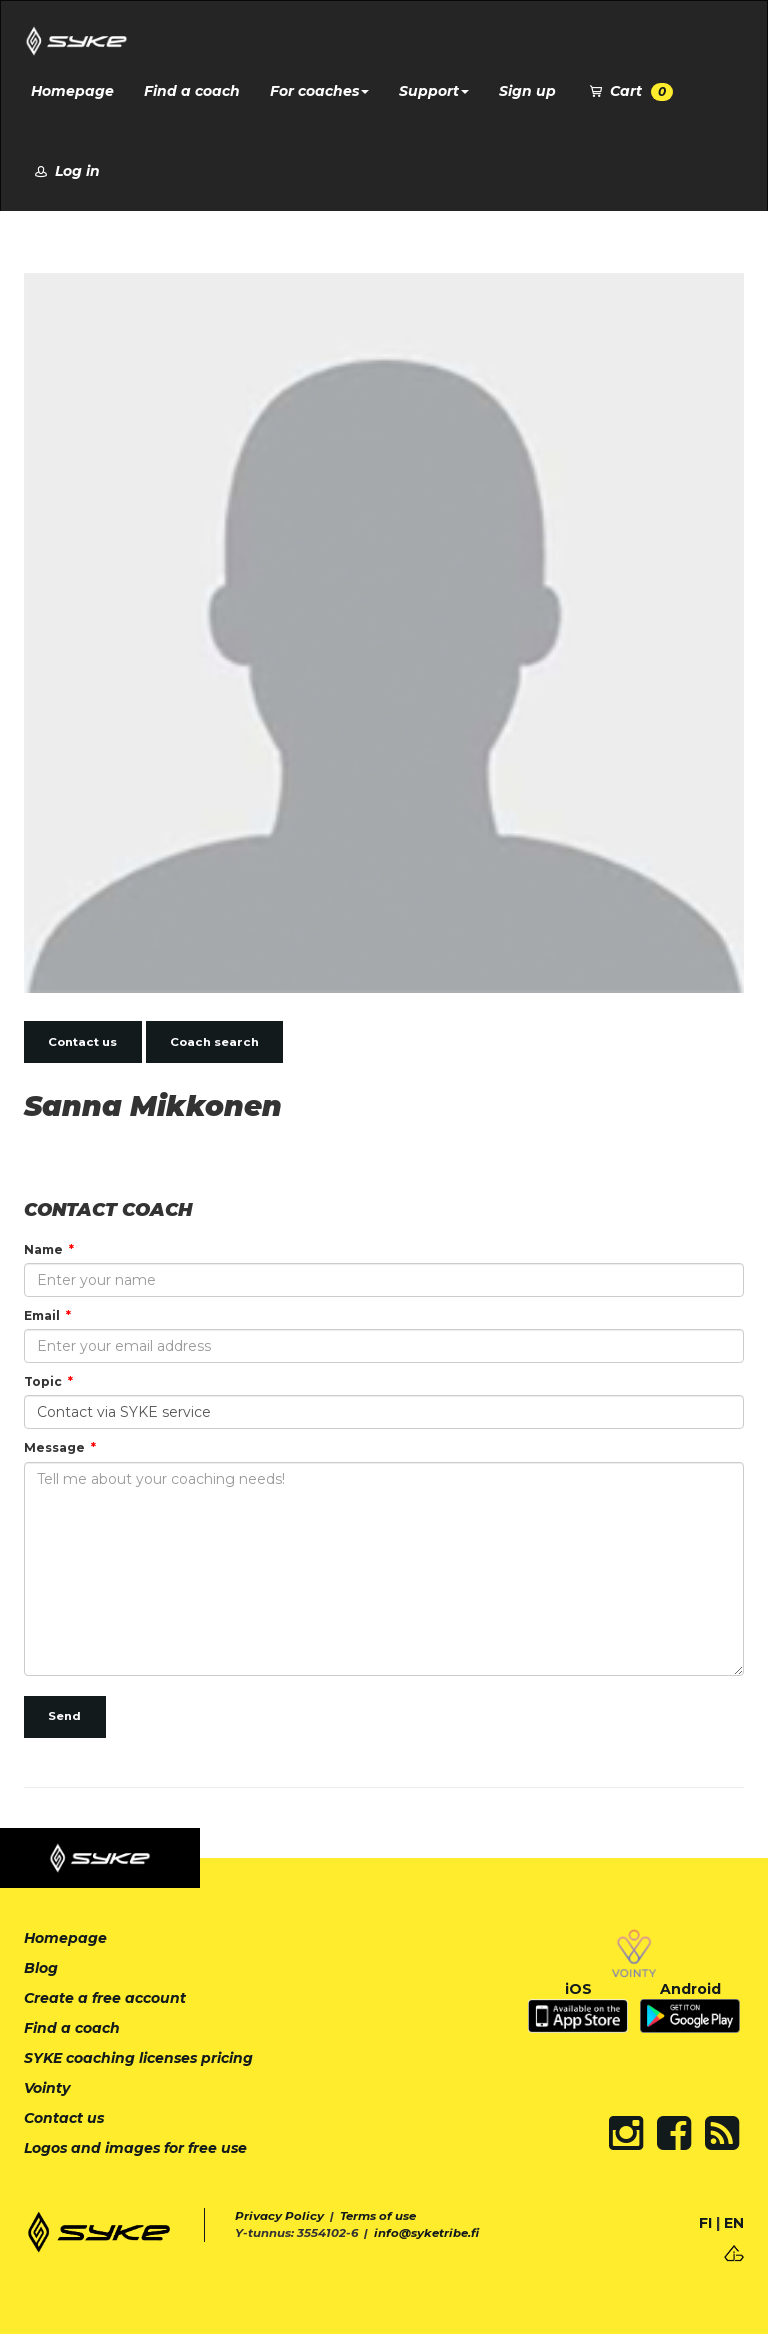 The image size is (768, 2334). What do you see at coordinates (279, 2216) in the screenshot?
I see `Privacy Policy` at bounding box center [279, 2216].